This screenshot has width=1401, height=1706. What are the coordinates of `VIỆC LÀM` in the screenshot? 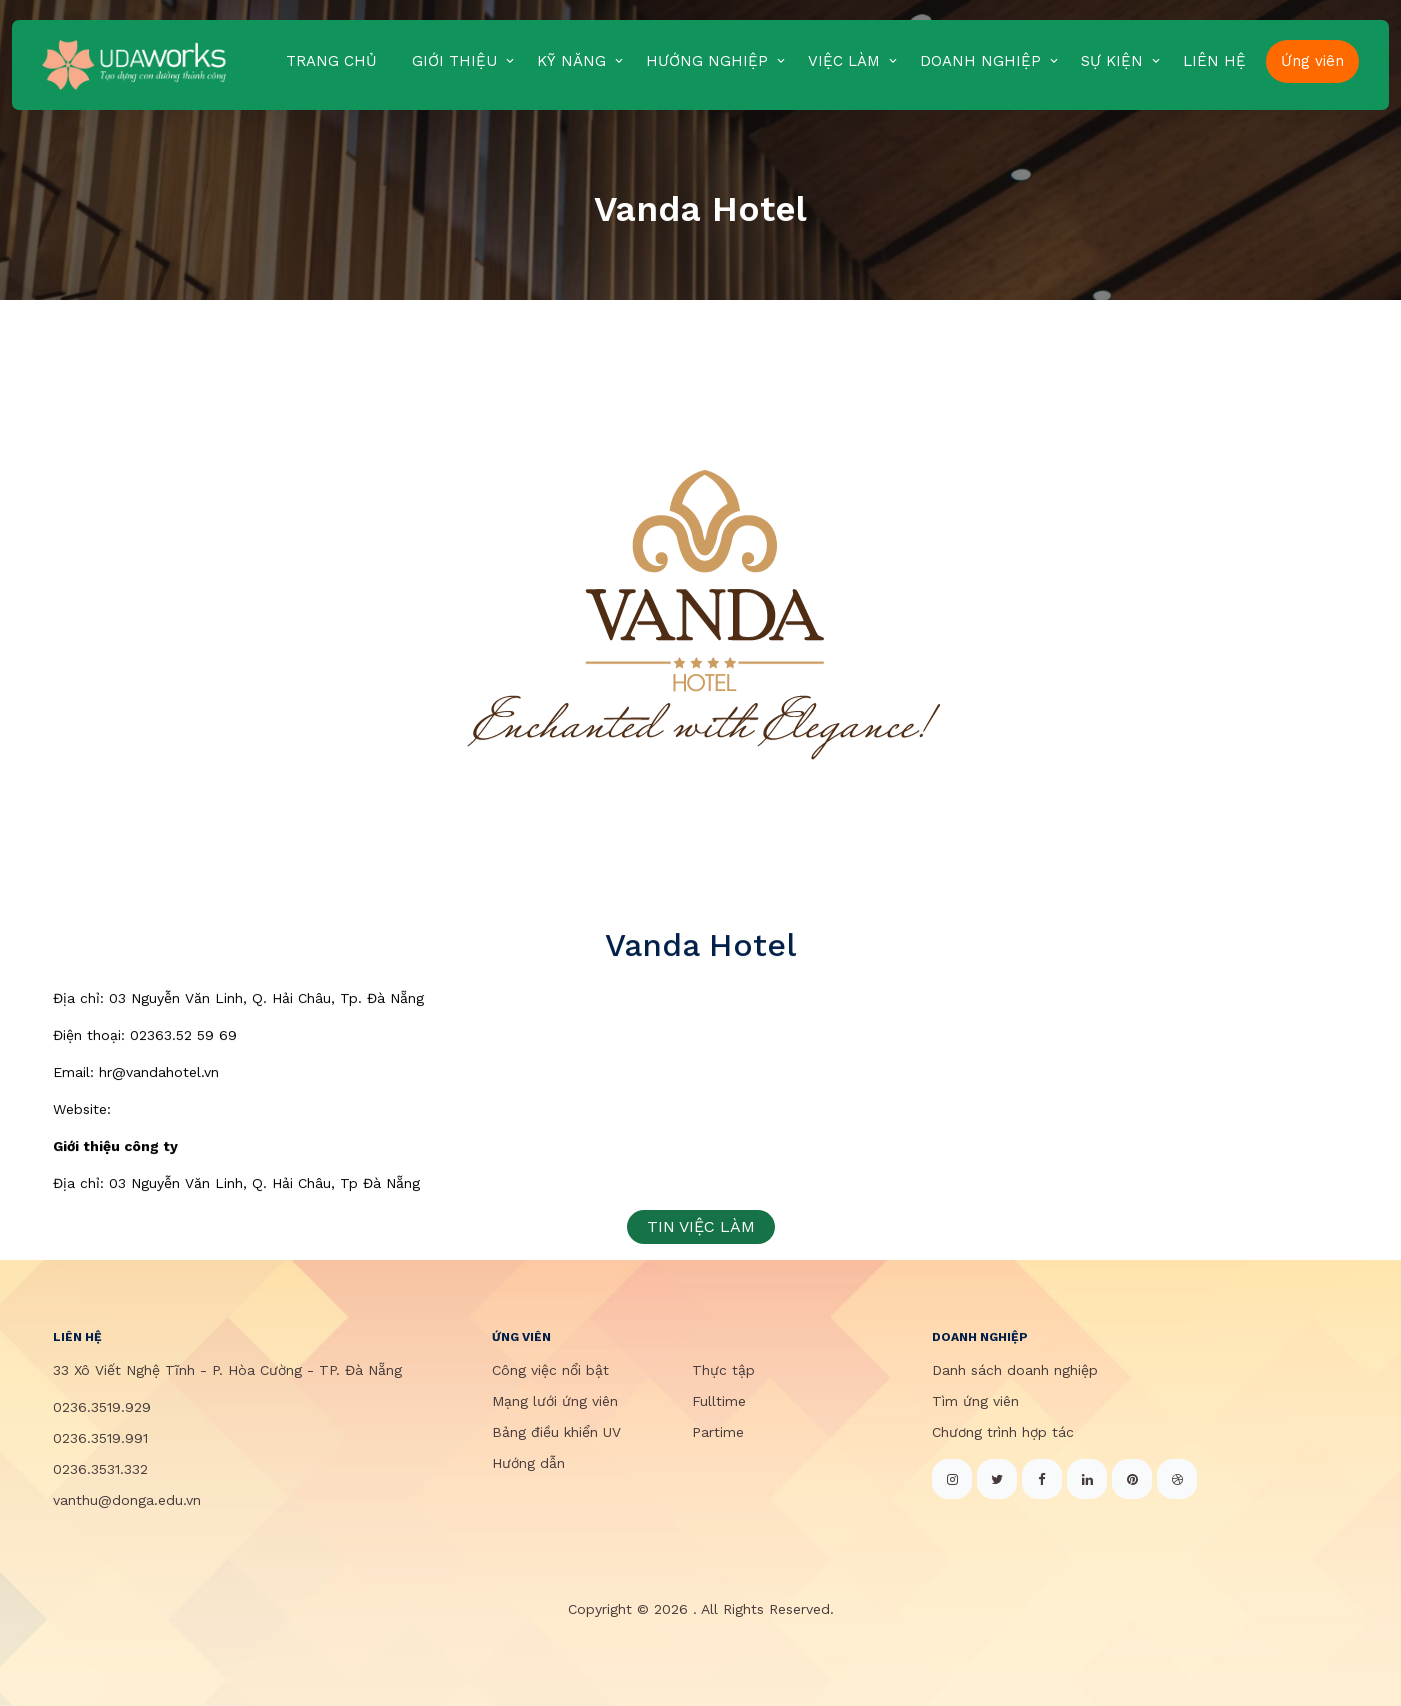 It's located at (844, 61).